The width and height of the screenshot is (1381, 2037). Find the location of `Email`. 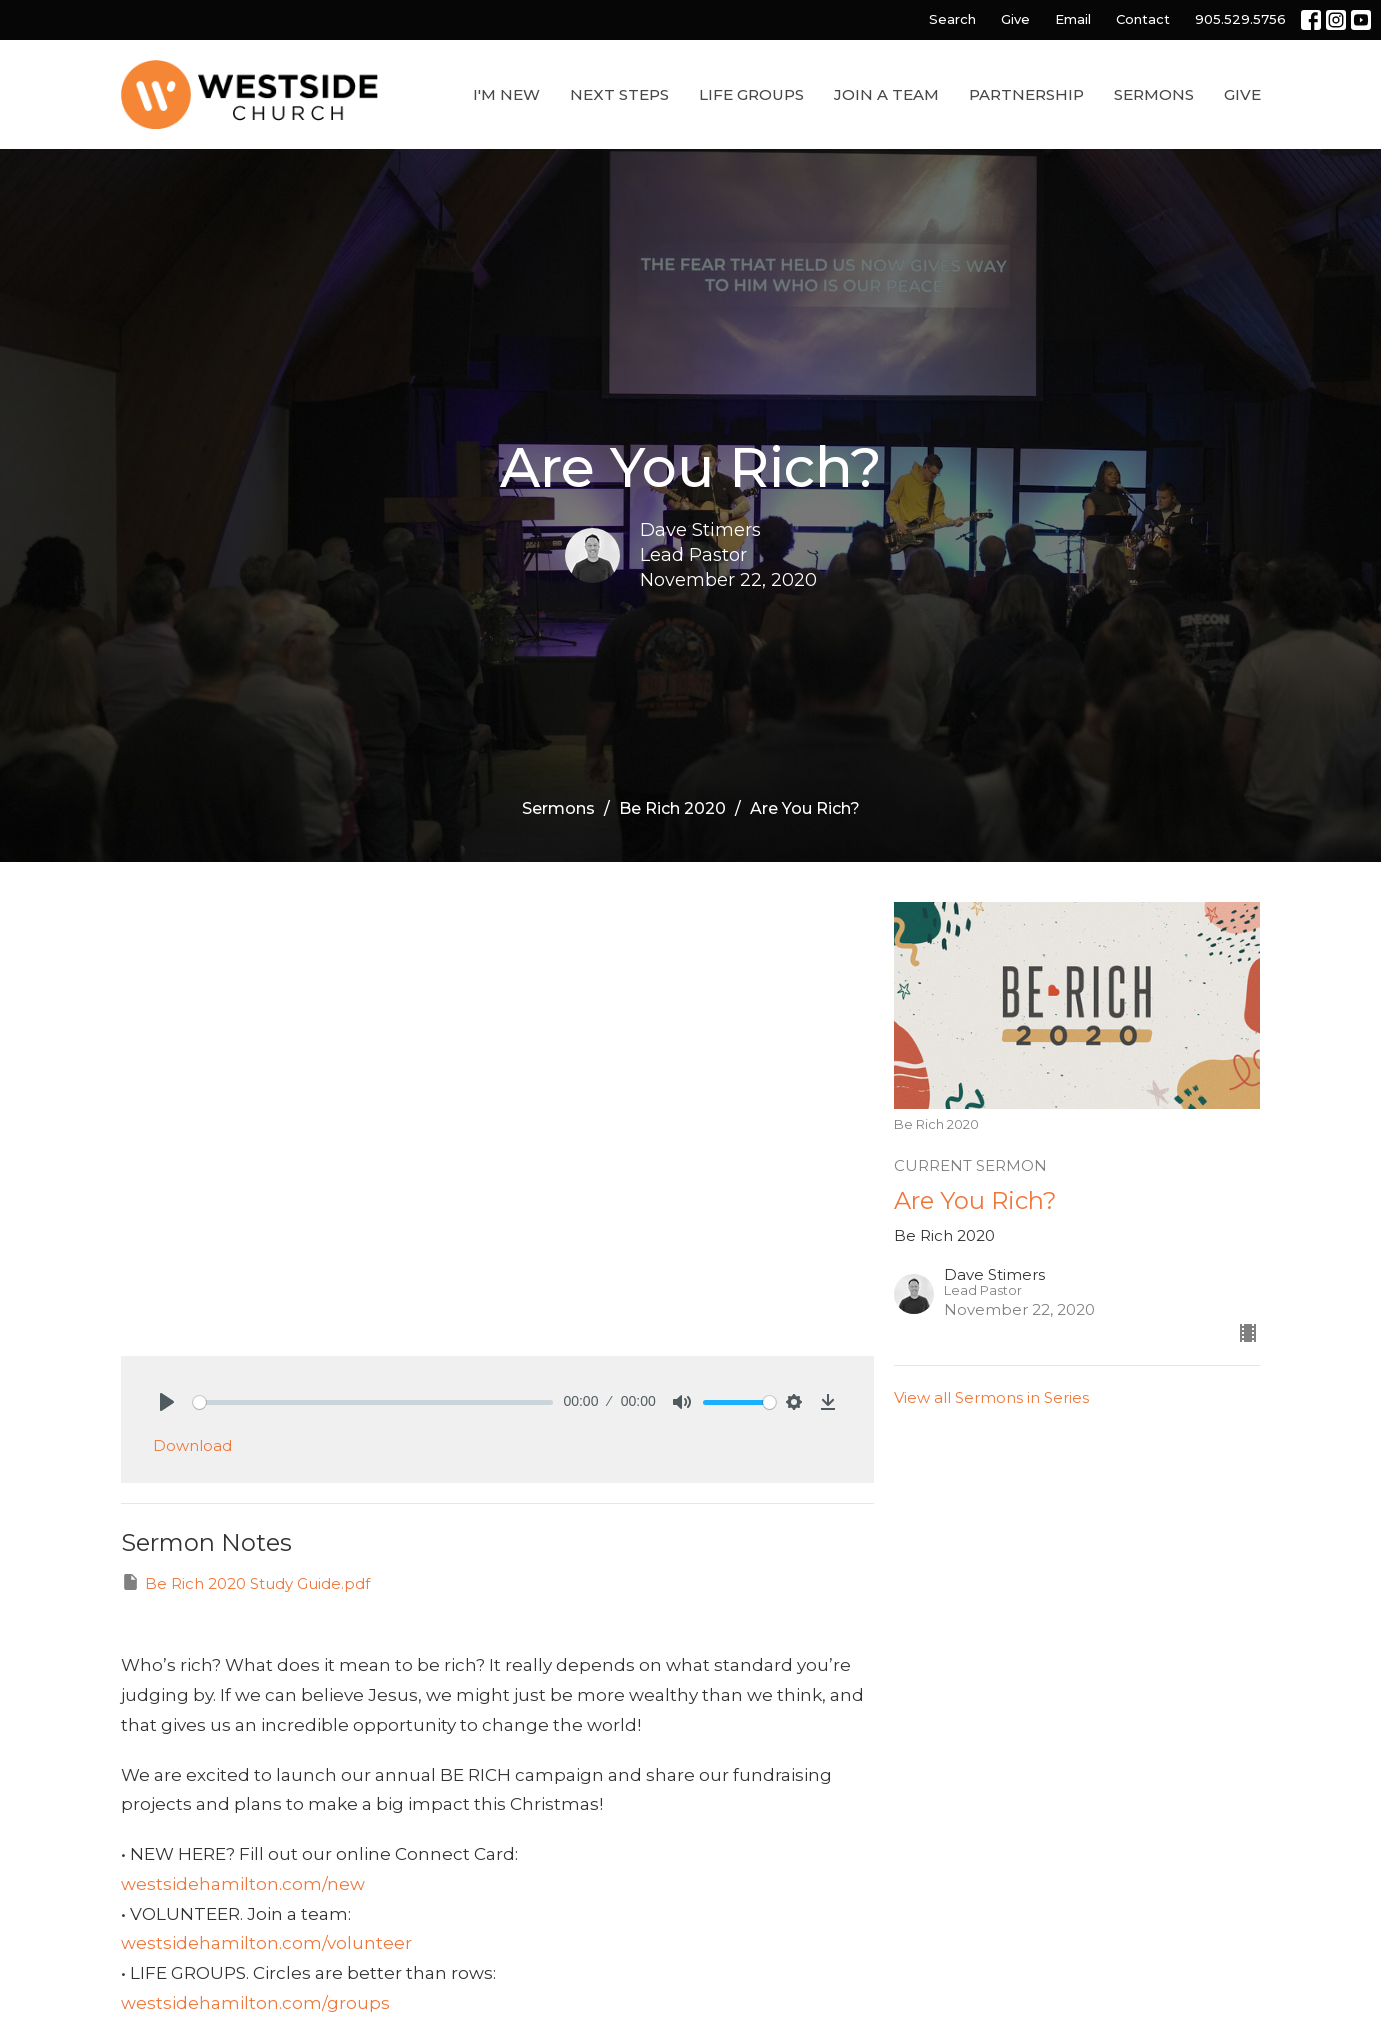

Email is located at coordinates (1073, 19).